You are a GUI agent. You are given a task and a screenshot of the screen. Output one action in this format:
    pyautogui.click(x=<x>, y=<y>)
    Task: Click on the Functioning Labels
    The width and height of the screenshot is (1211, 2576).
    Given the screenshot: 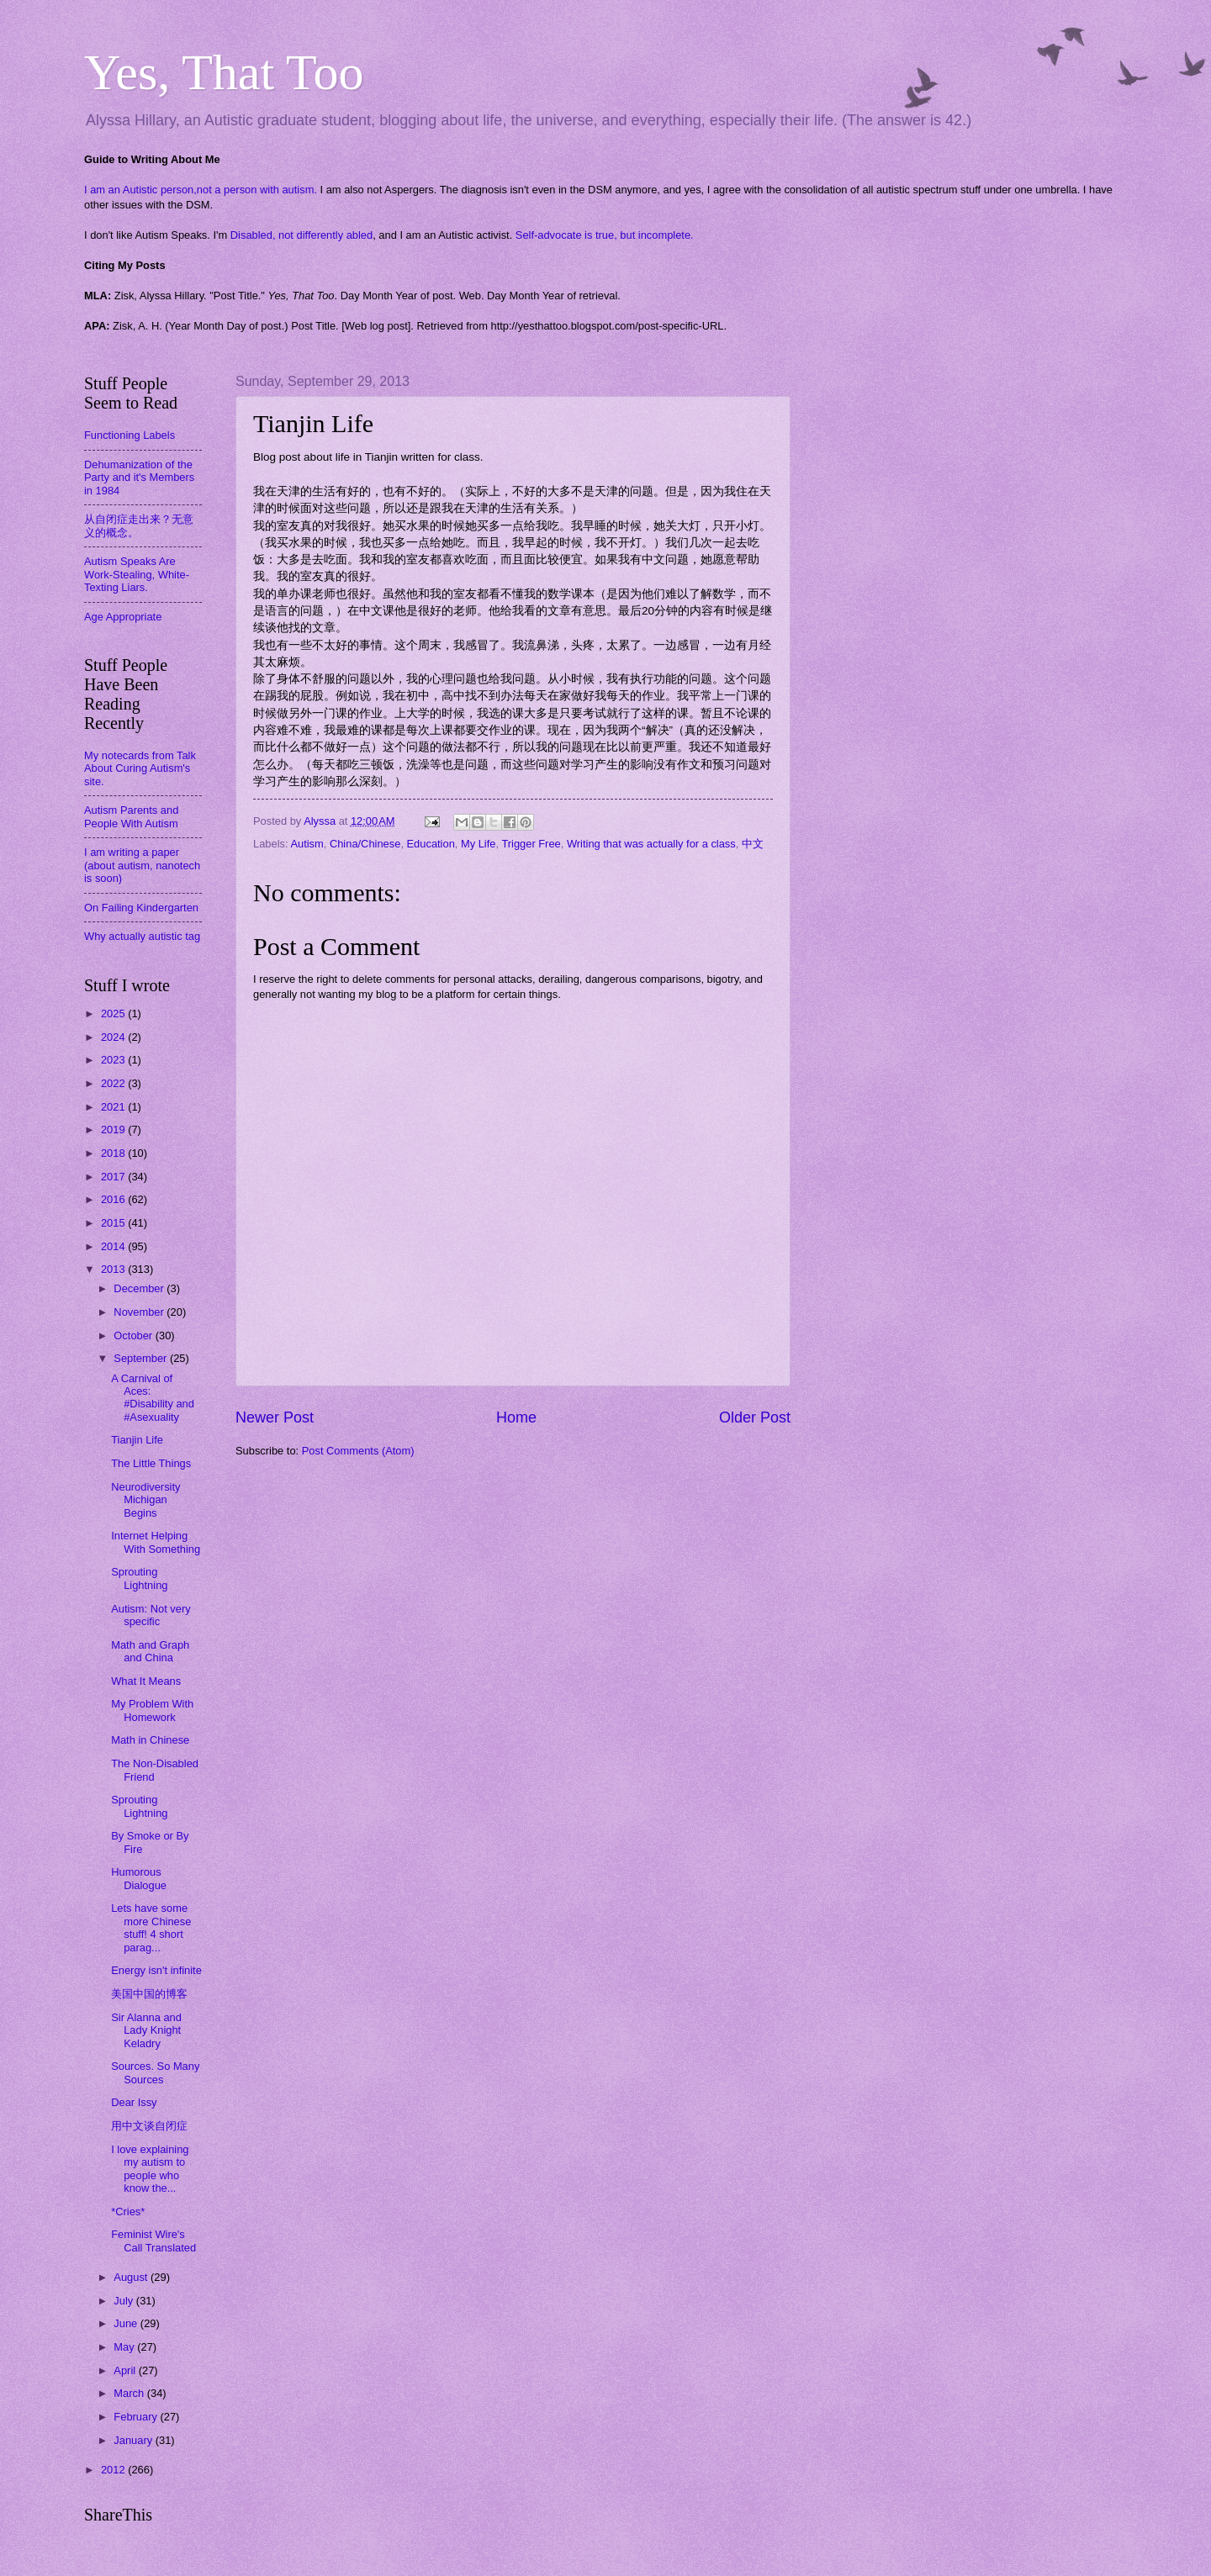 What is the action you would take?
    pyautogui.click(x=129, y=435)
    